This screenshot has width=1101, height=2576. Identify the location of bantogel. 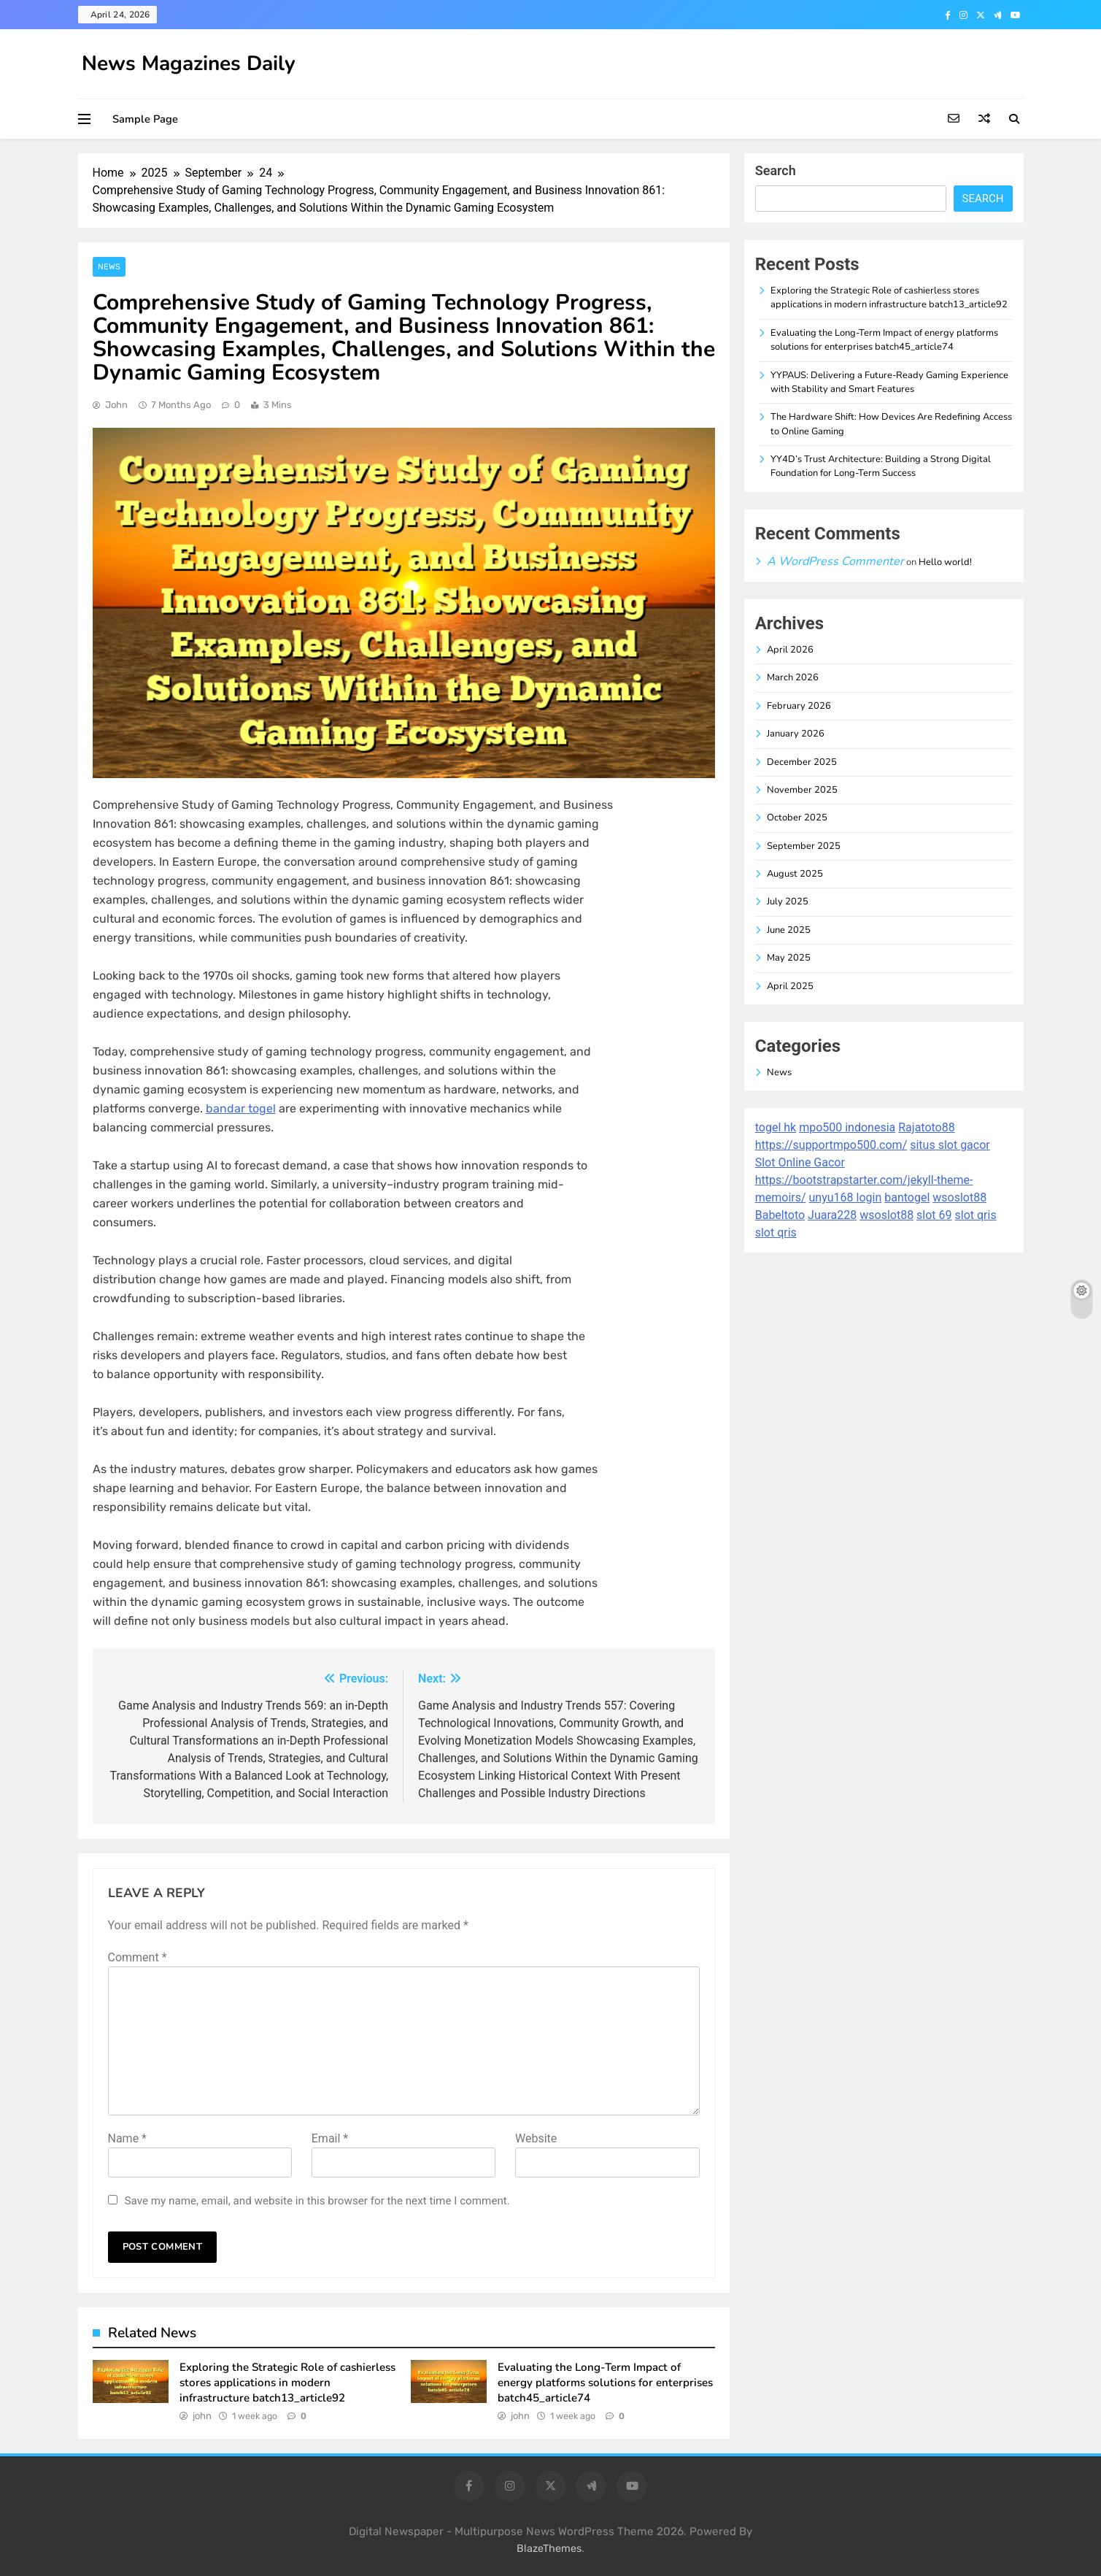
(907, 1197).